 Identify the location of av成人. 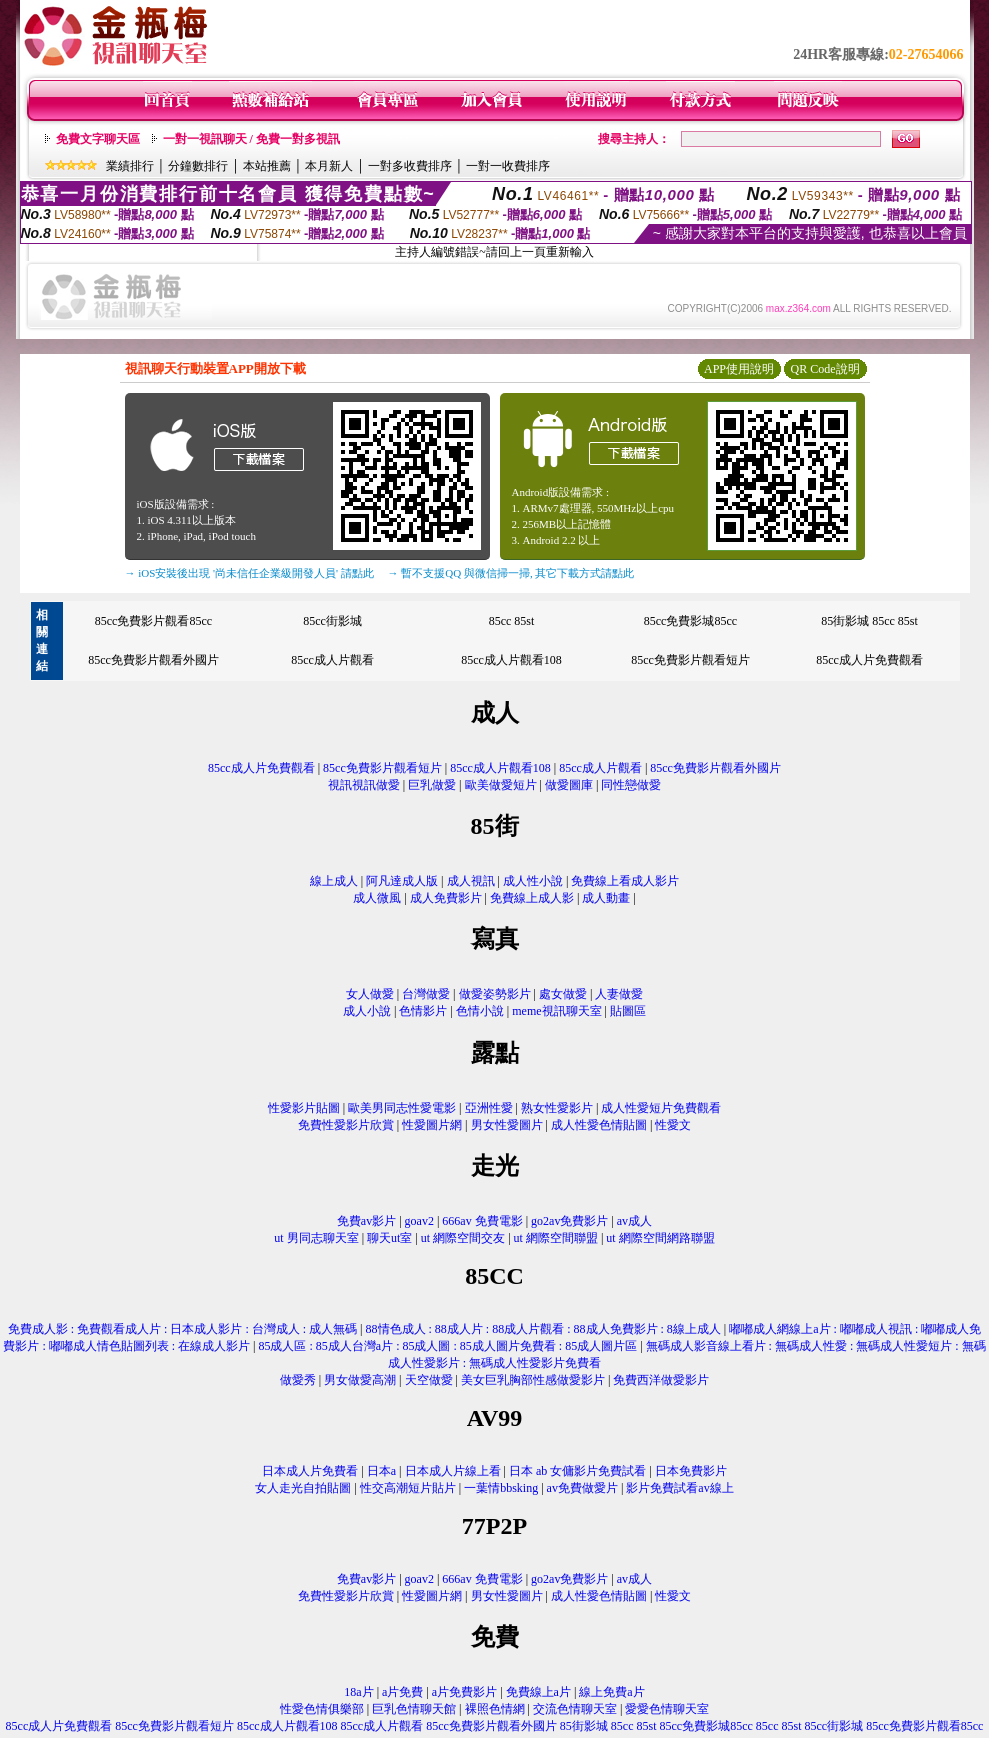
(634, 1221).